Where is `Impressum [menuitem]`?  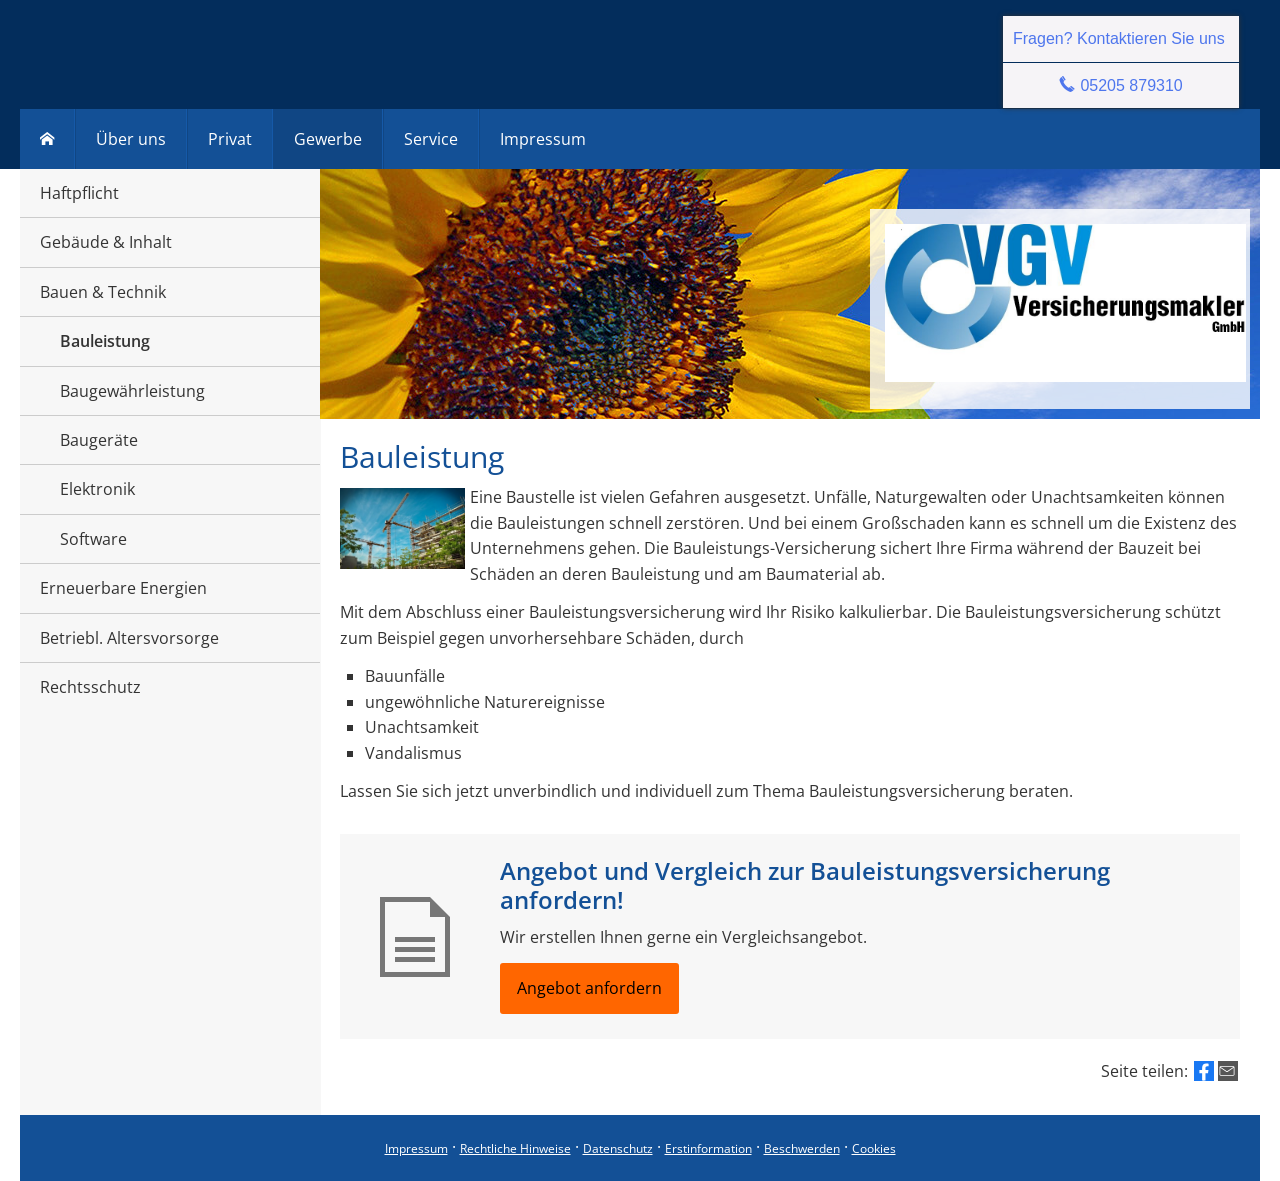 Impressum [menuitem] is located at coordinates (543, 139).